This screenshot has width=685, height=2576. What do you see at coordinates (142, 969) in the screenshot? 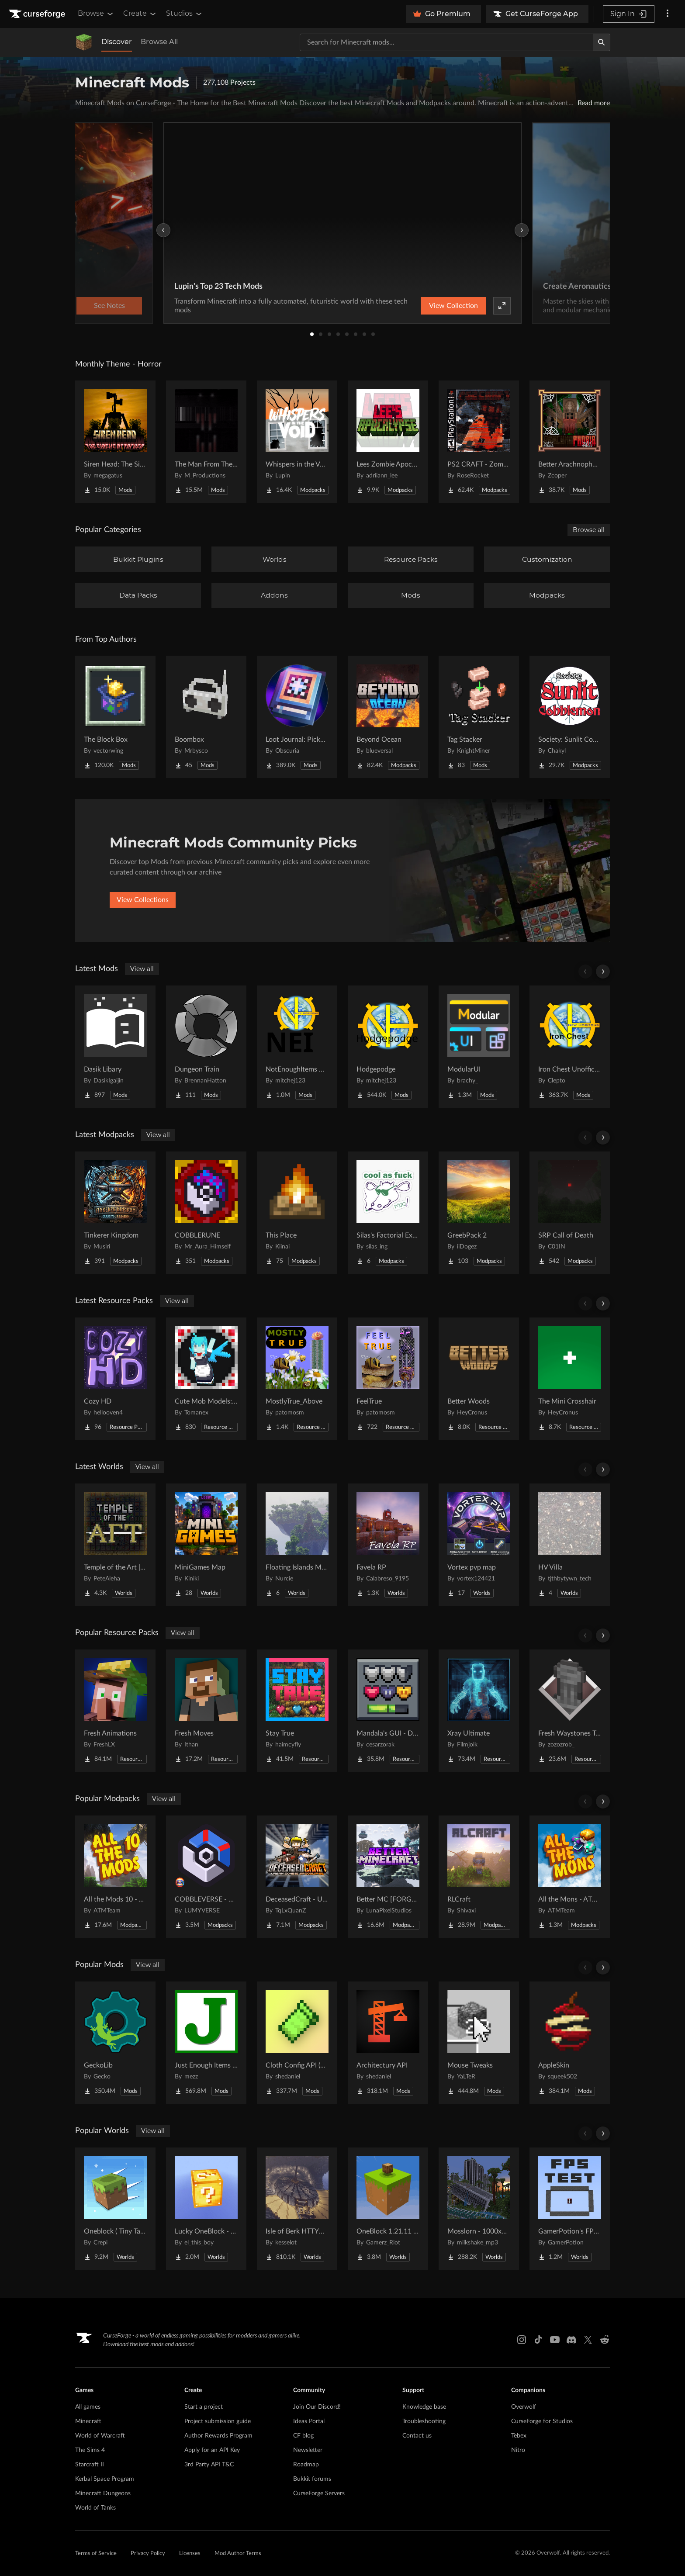
I see `View all` at bounding box center [142, 969].